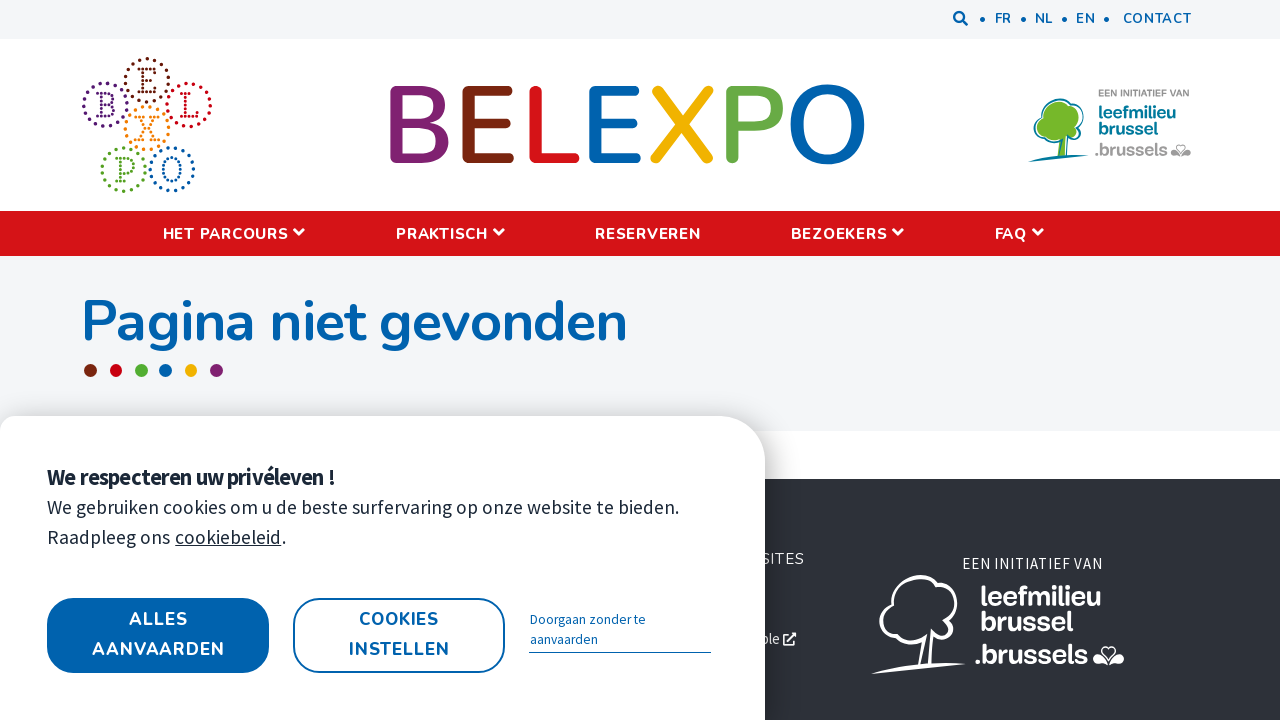 This screenshot has width=1280, height=720. I want to click on Reserveren, so click(648, 234).